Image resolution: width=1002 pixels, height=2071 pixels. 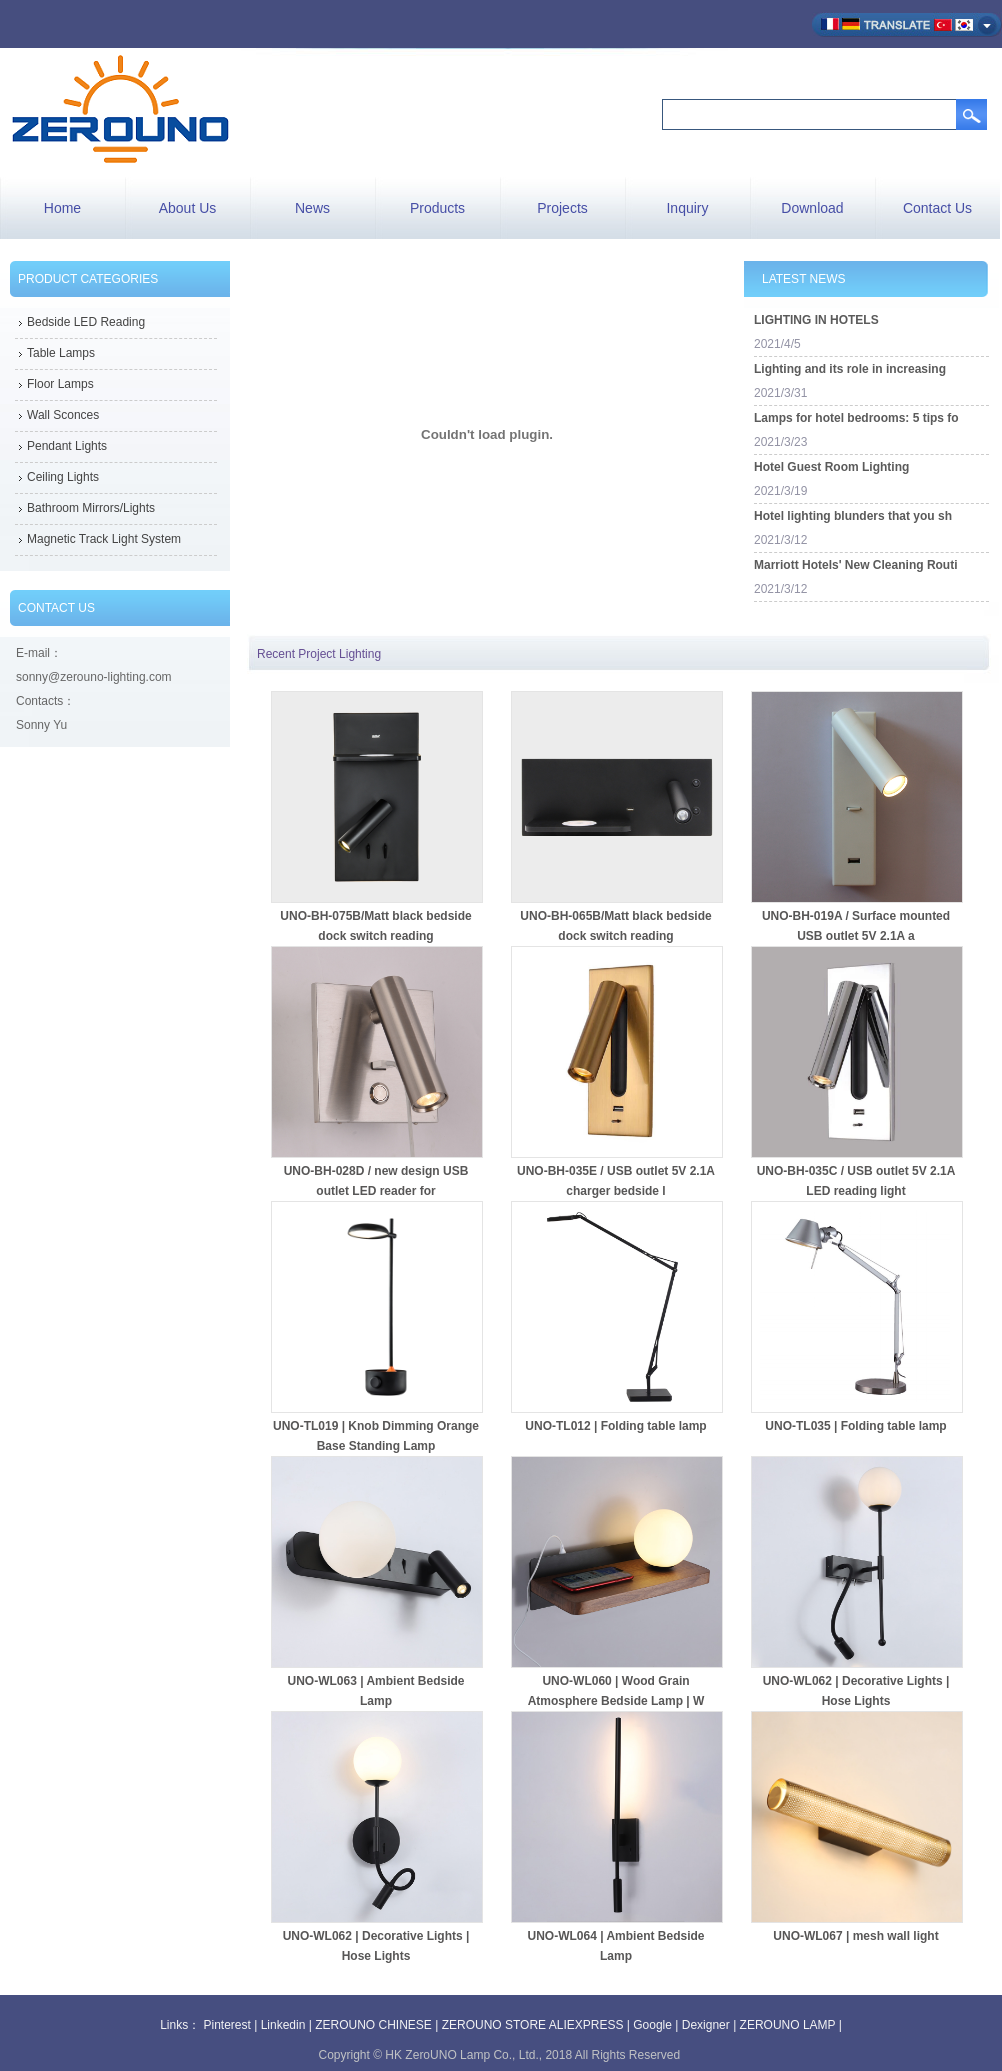 I want to click on Home, so click(x=62, y=208).